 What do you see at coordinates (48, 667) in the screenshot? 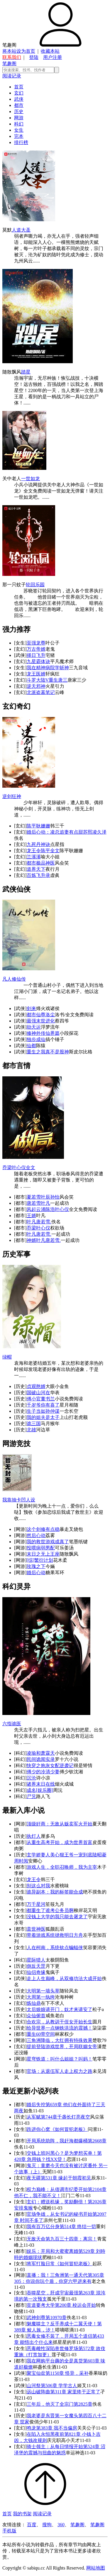
I see `我在精神病院学斩神` at bounding box center [48, 667].